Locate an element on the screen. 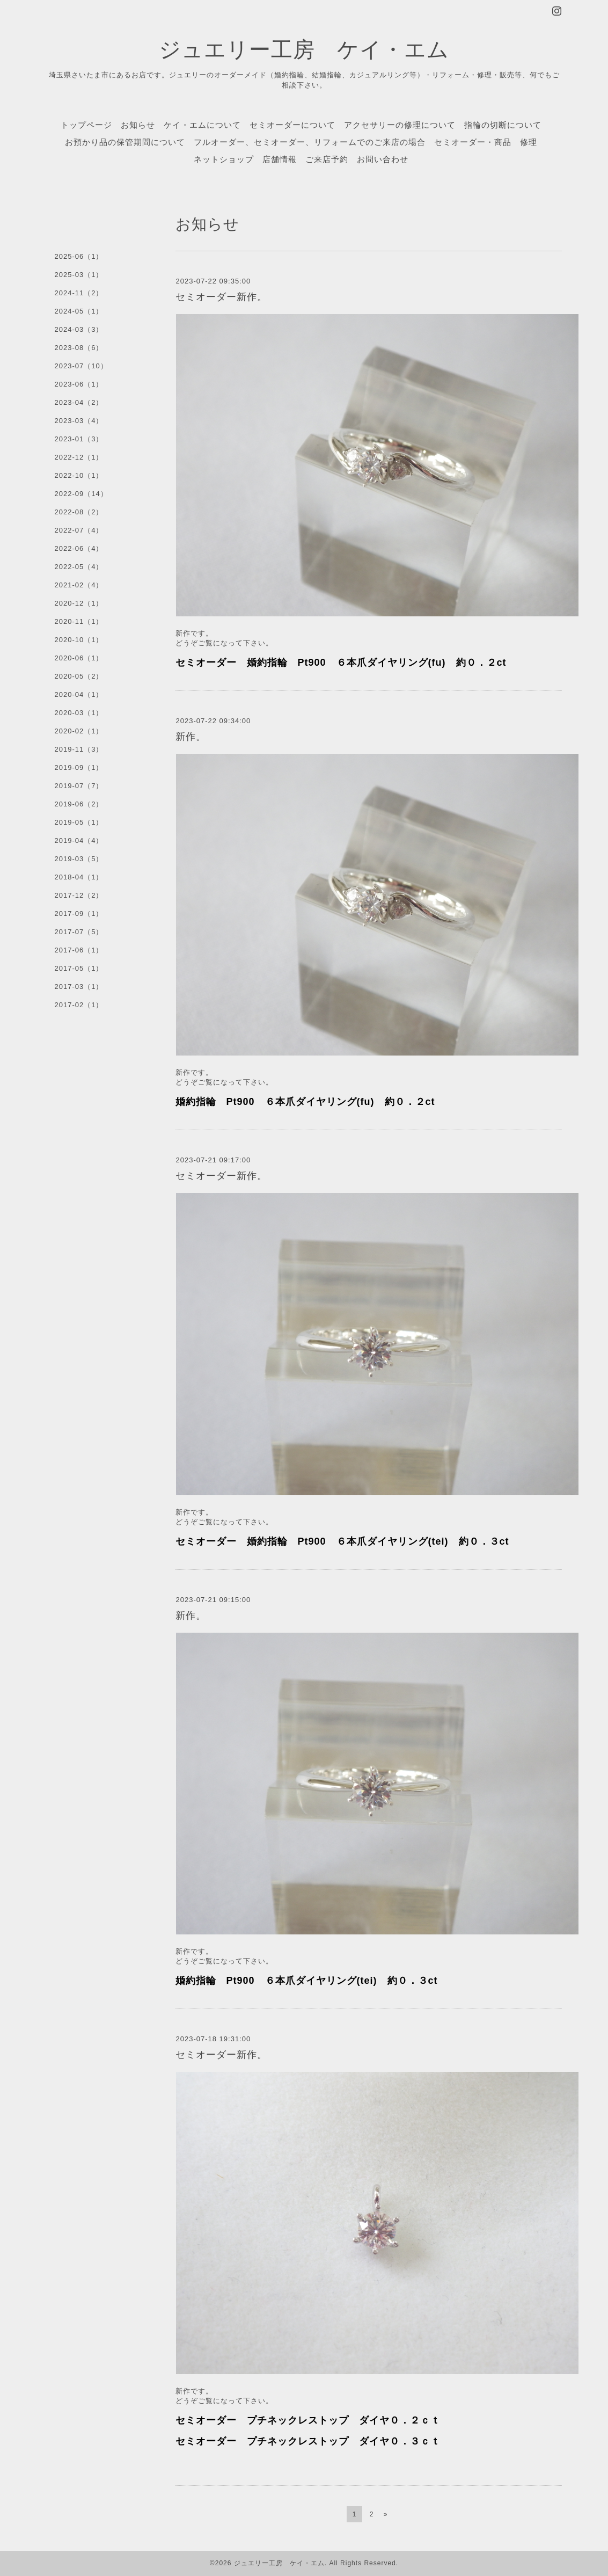 Image resolution: width=608 pixels, height=2576 pixels. 2022-05（4） is located at coordinates (79, 567).